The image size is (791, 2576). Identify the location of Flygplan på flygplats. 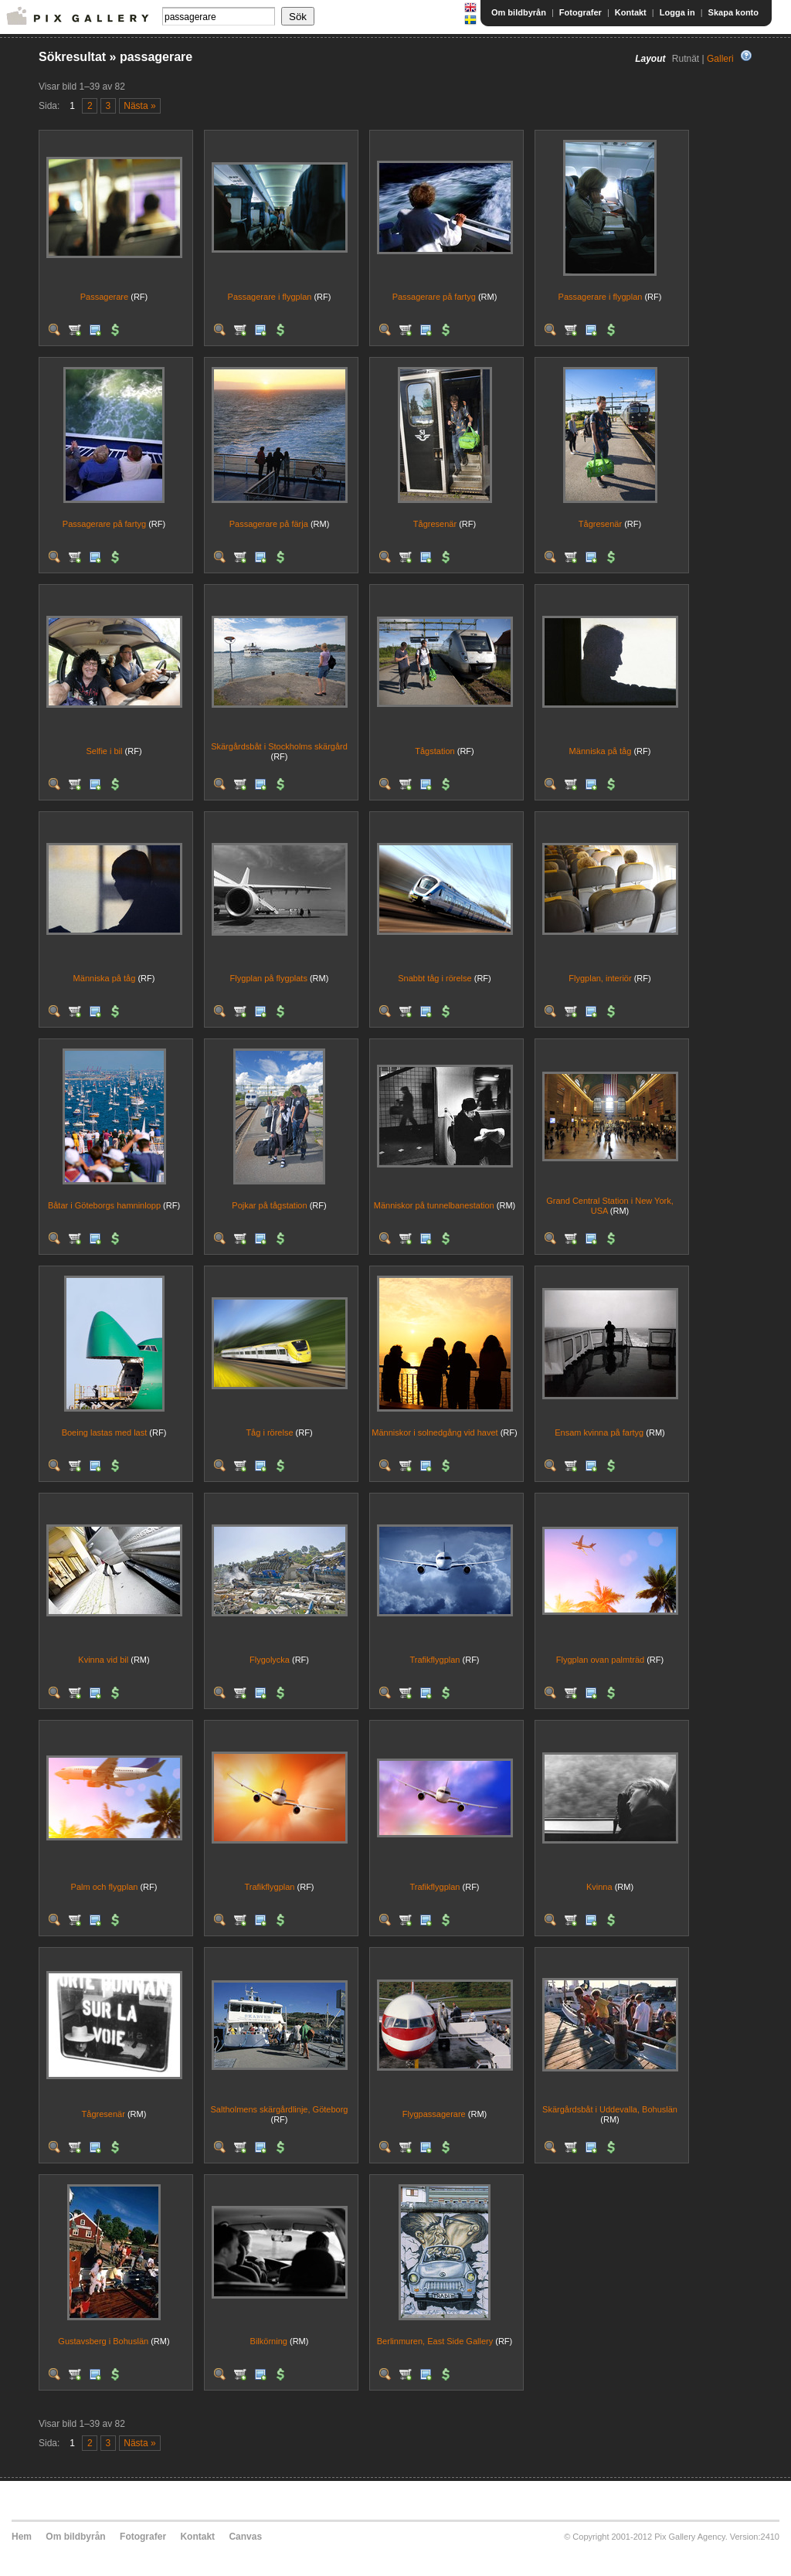
(268, 978).